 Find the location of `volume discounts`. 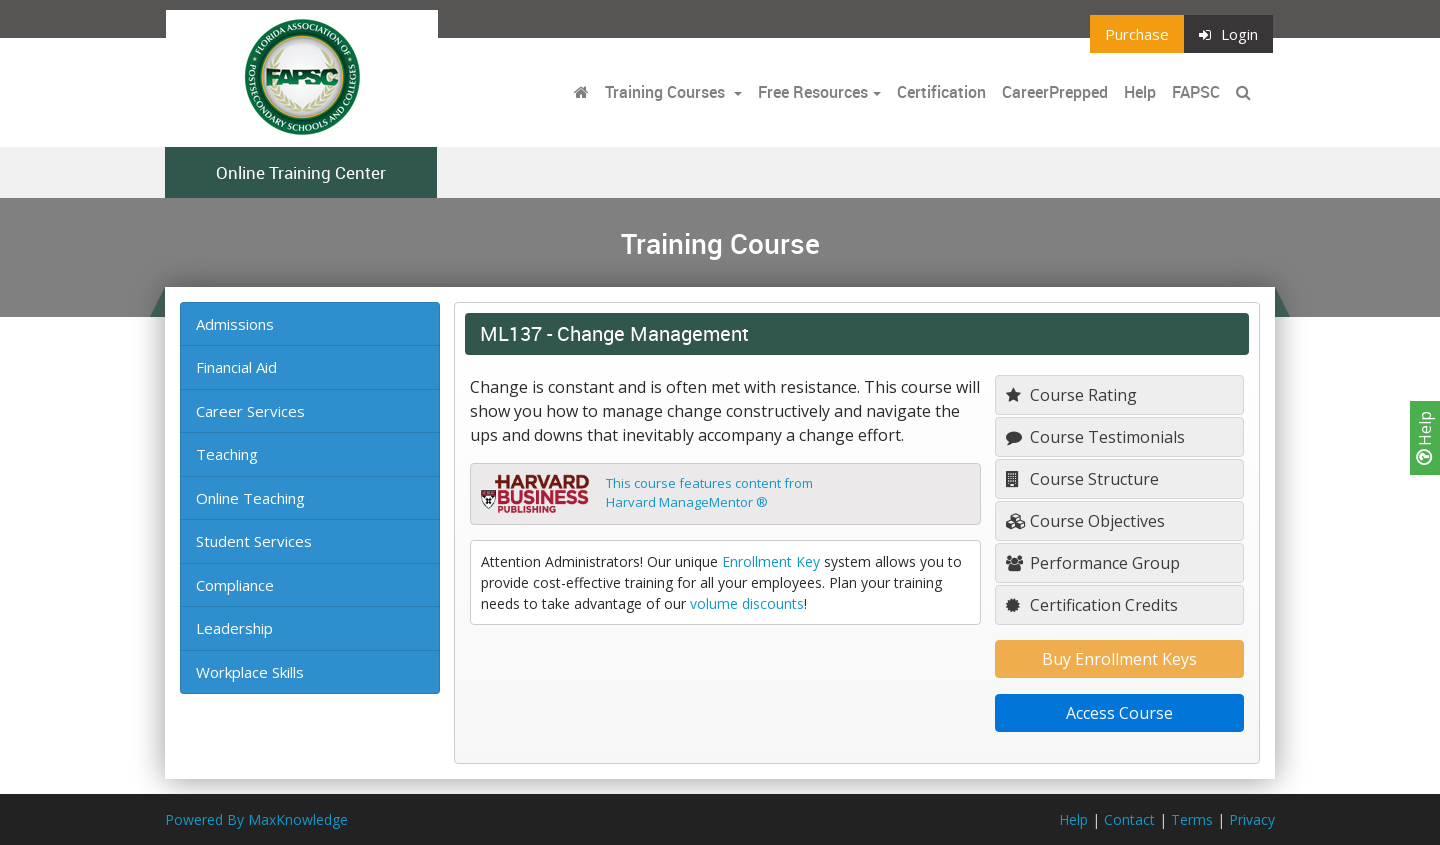

volume discounts is located at coordinates (747, 603).